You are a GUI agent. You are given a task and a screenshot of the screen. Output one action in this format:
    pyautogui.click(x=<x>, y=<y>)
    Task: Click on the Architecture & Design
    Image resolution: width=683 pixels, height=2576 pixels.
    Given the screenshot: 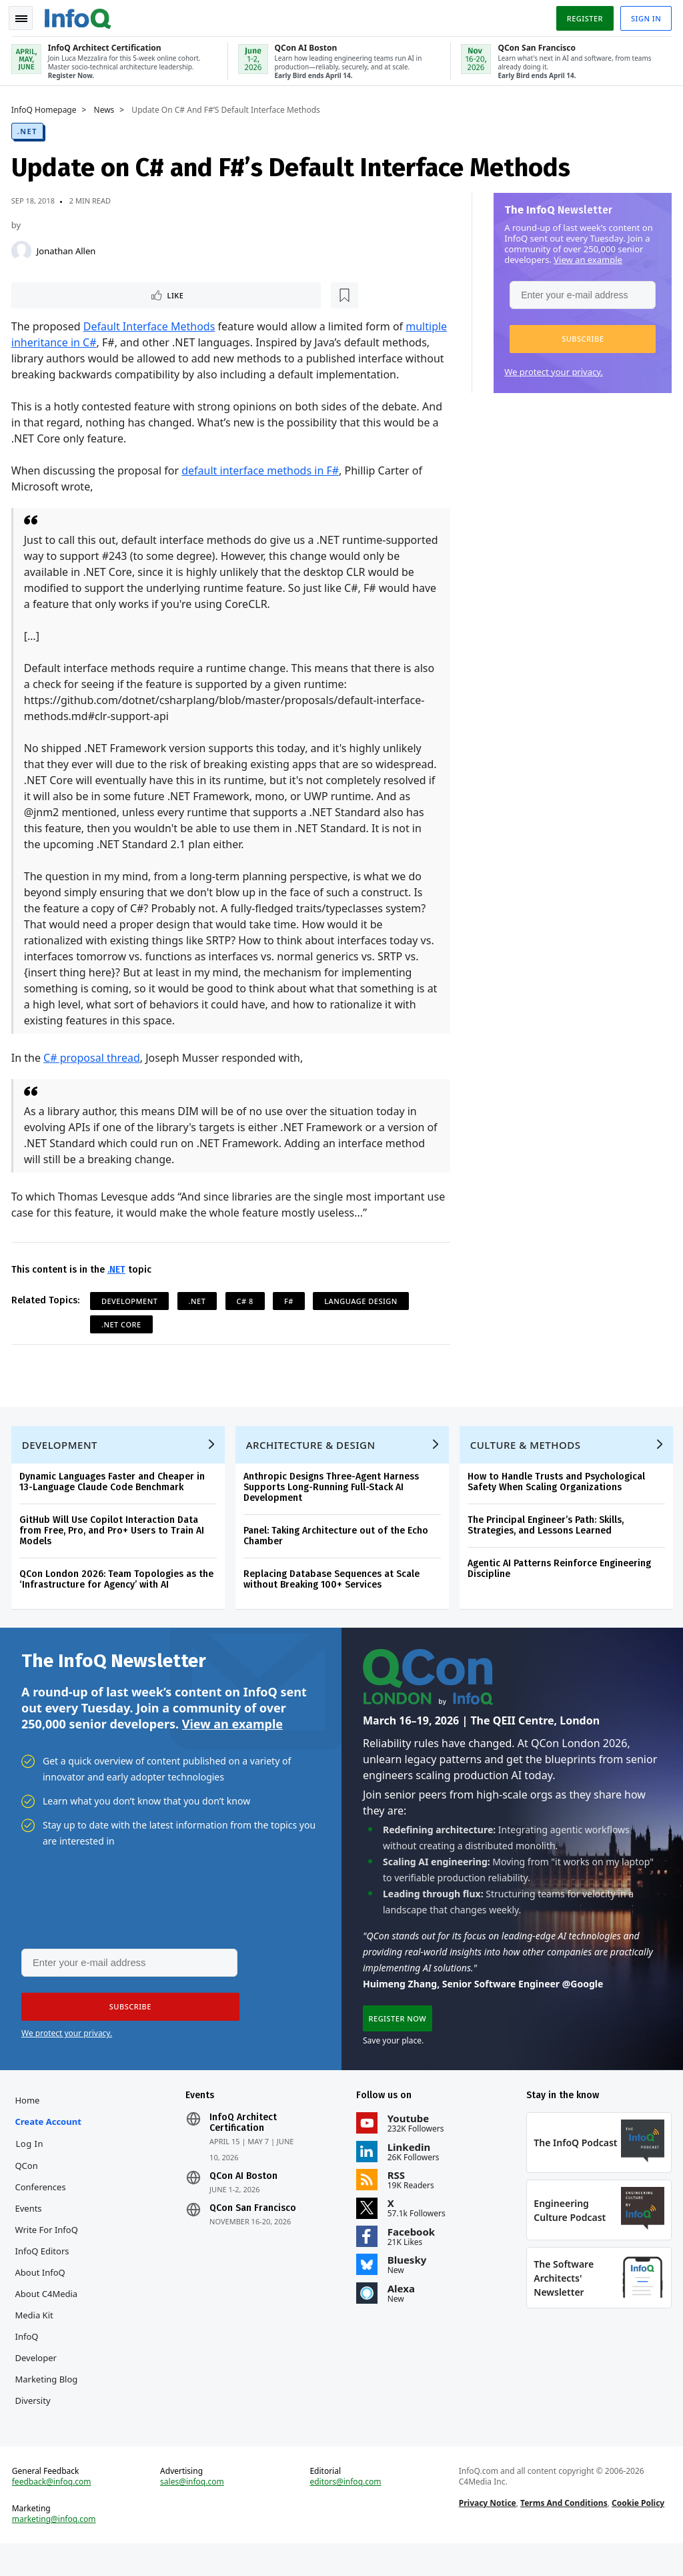 What is the action you would take?
    pyautogui.click(x=313, y=1464)
    